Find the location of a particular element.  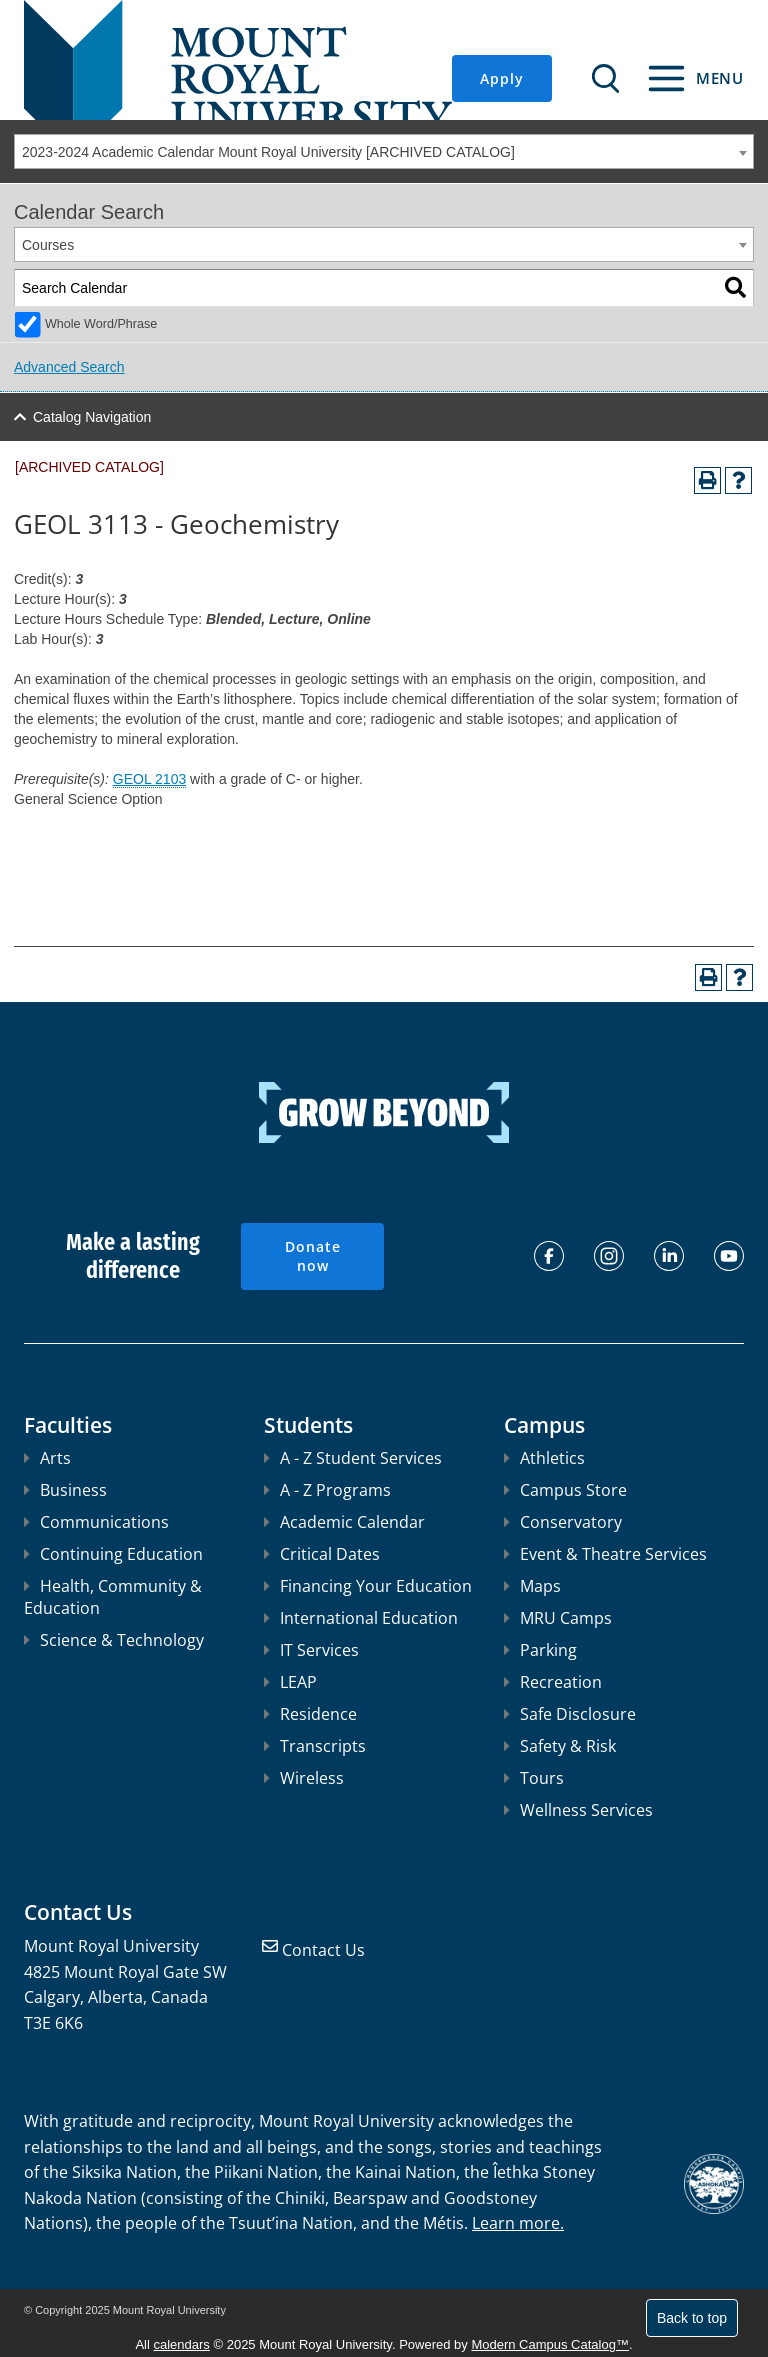

Communications is located at coordinates (96, 1522).